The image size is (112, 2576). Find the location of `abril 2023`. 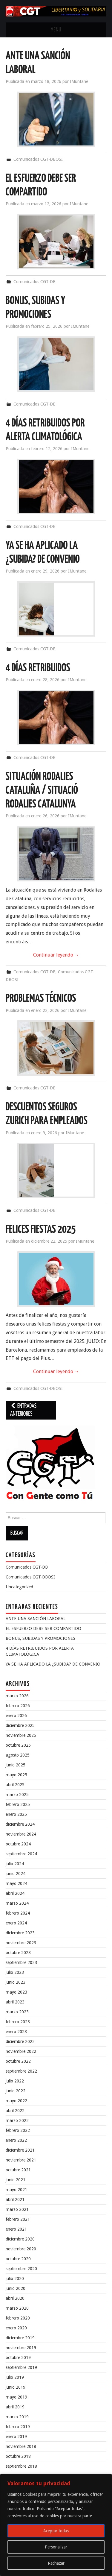

abril 2023 is located at coordinates (15, 2002).